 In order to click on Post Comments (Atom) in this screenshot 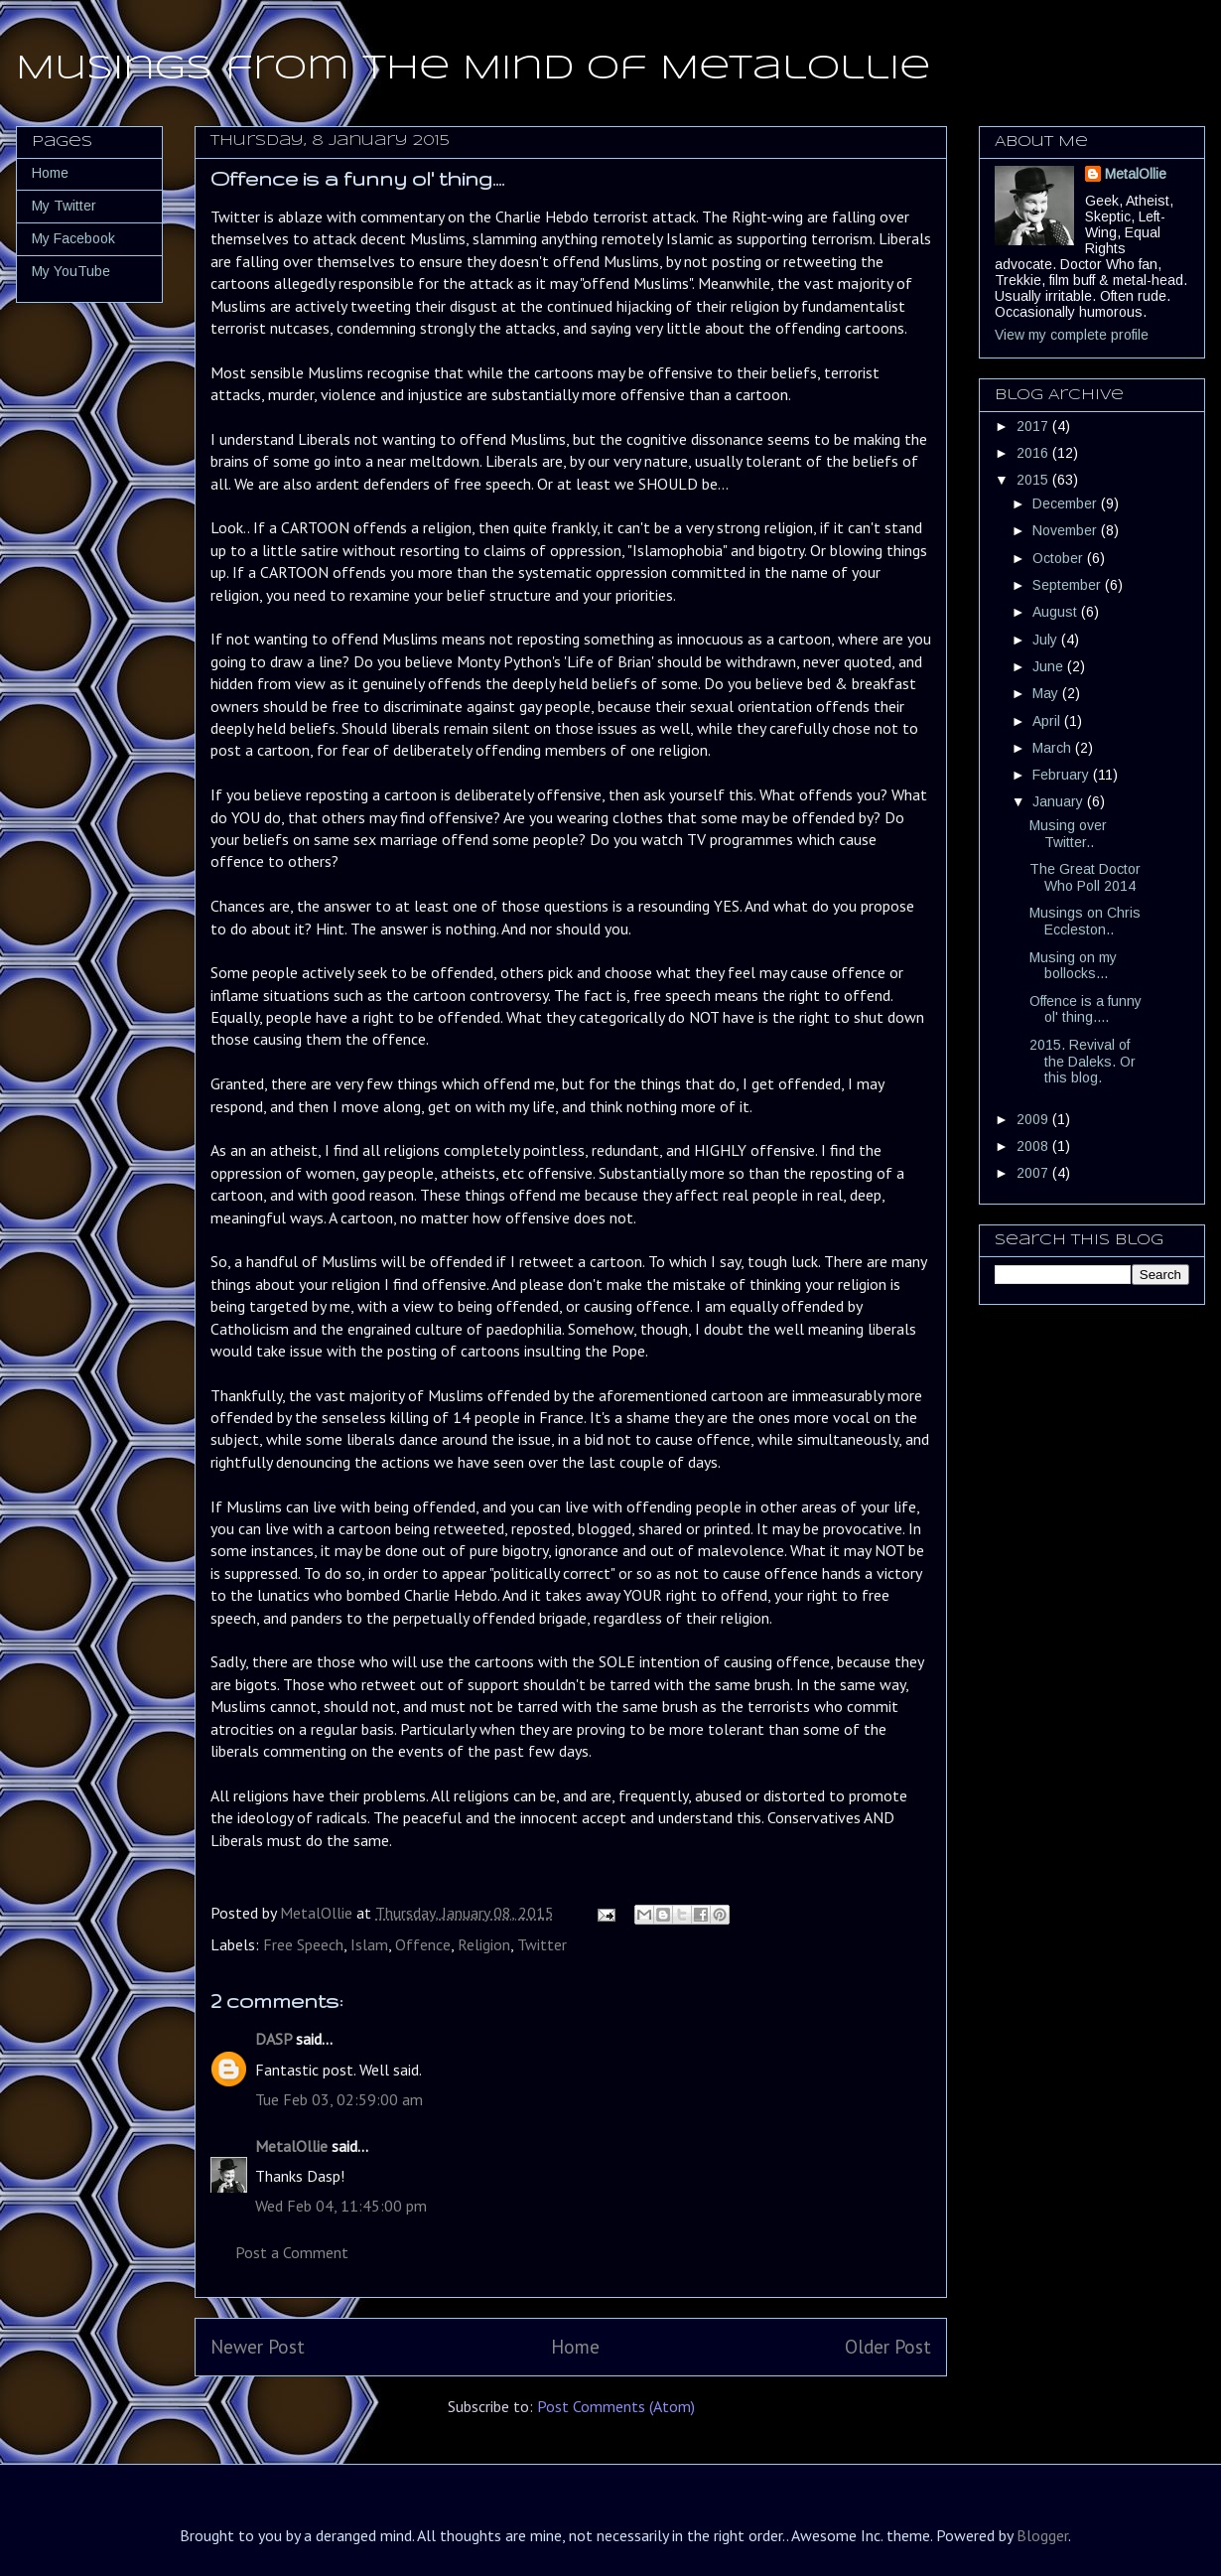, I will do `click(616, 2406)`.